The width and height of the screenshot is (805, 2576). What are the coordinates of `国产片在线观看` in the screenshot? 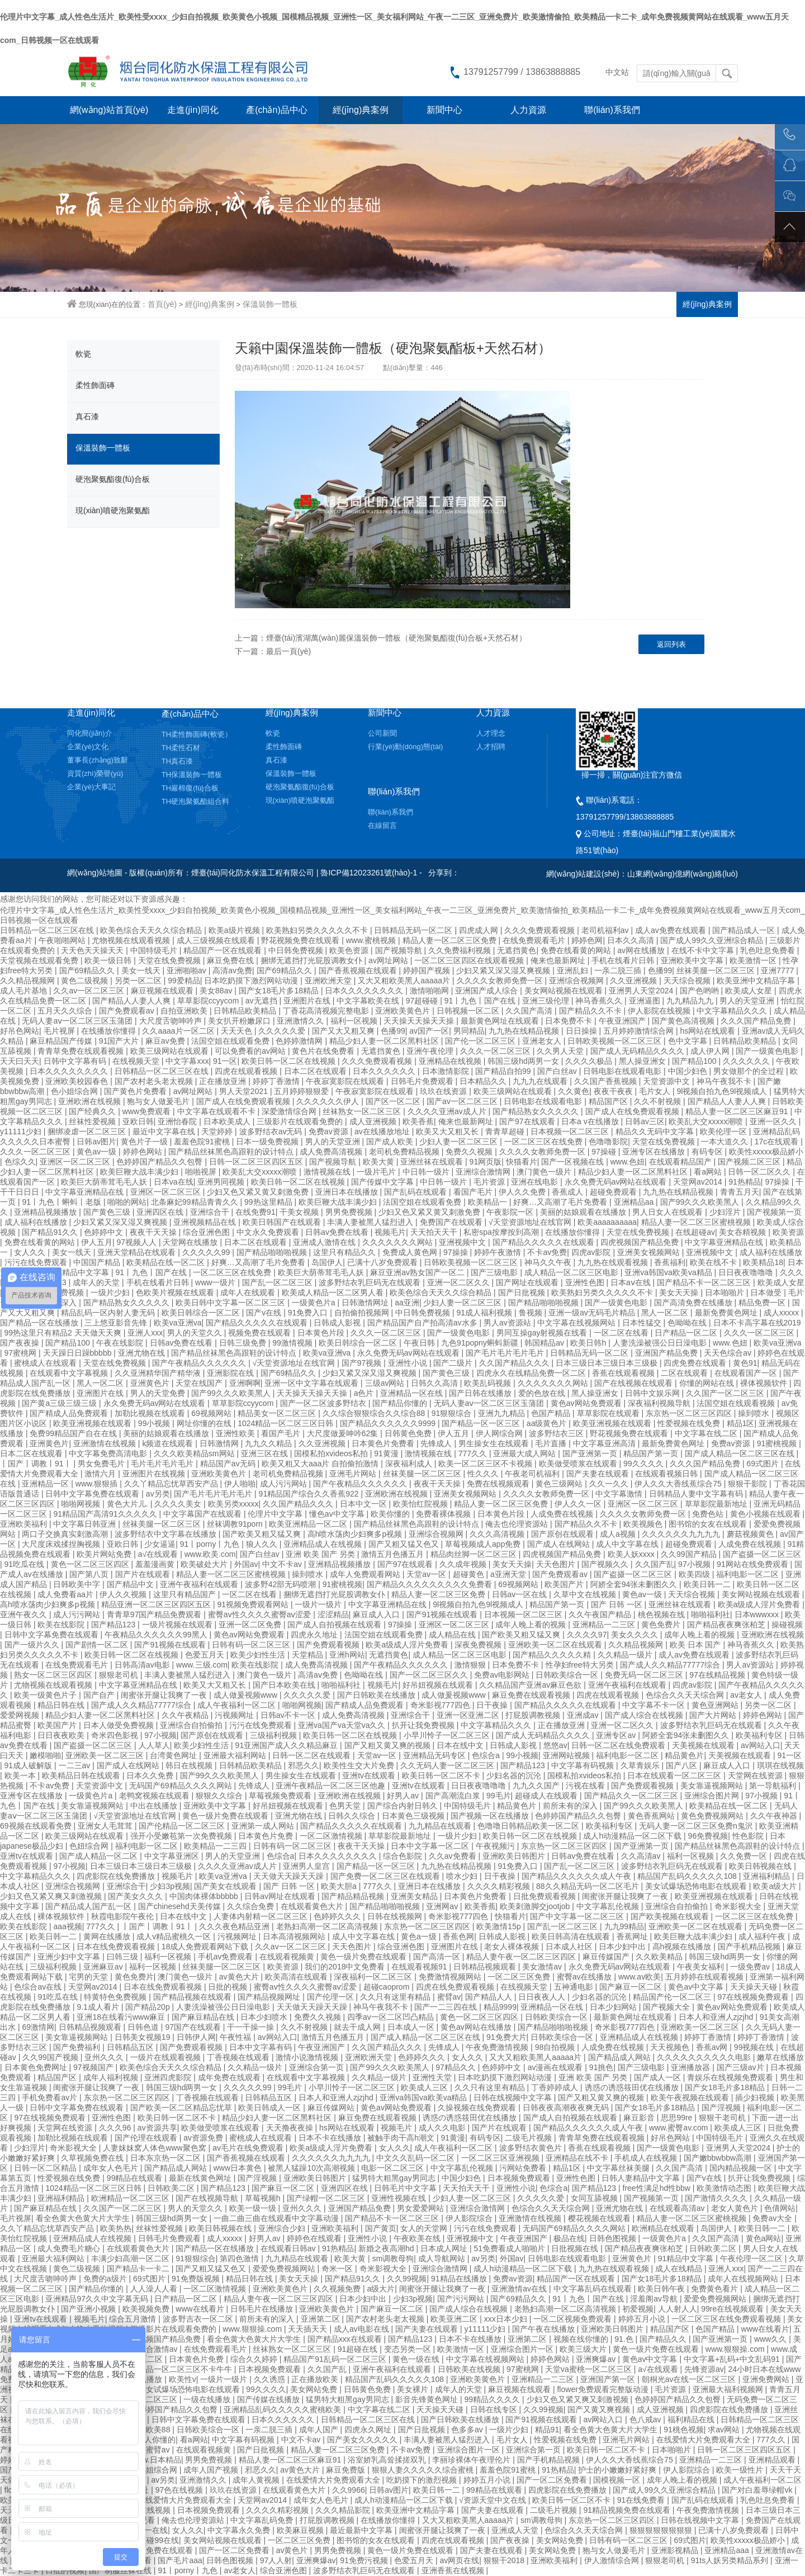 It's located at (143, 1574).